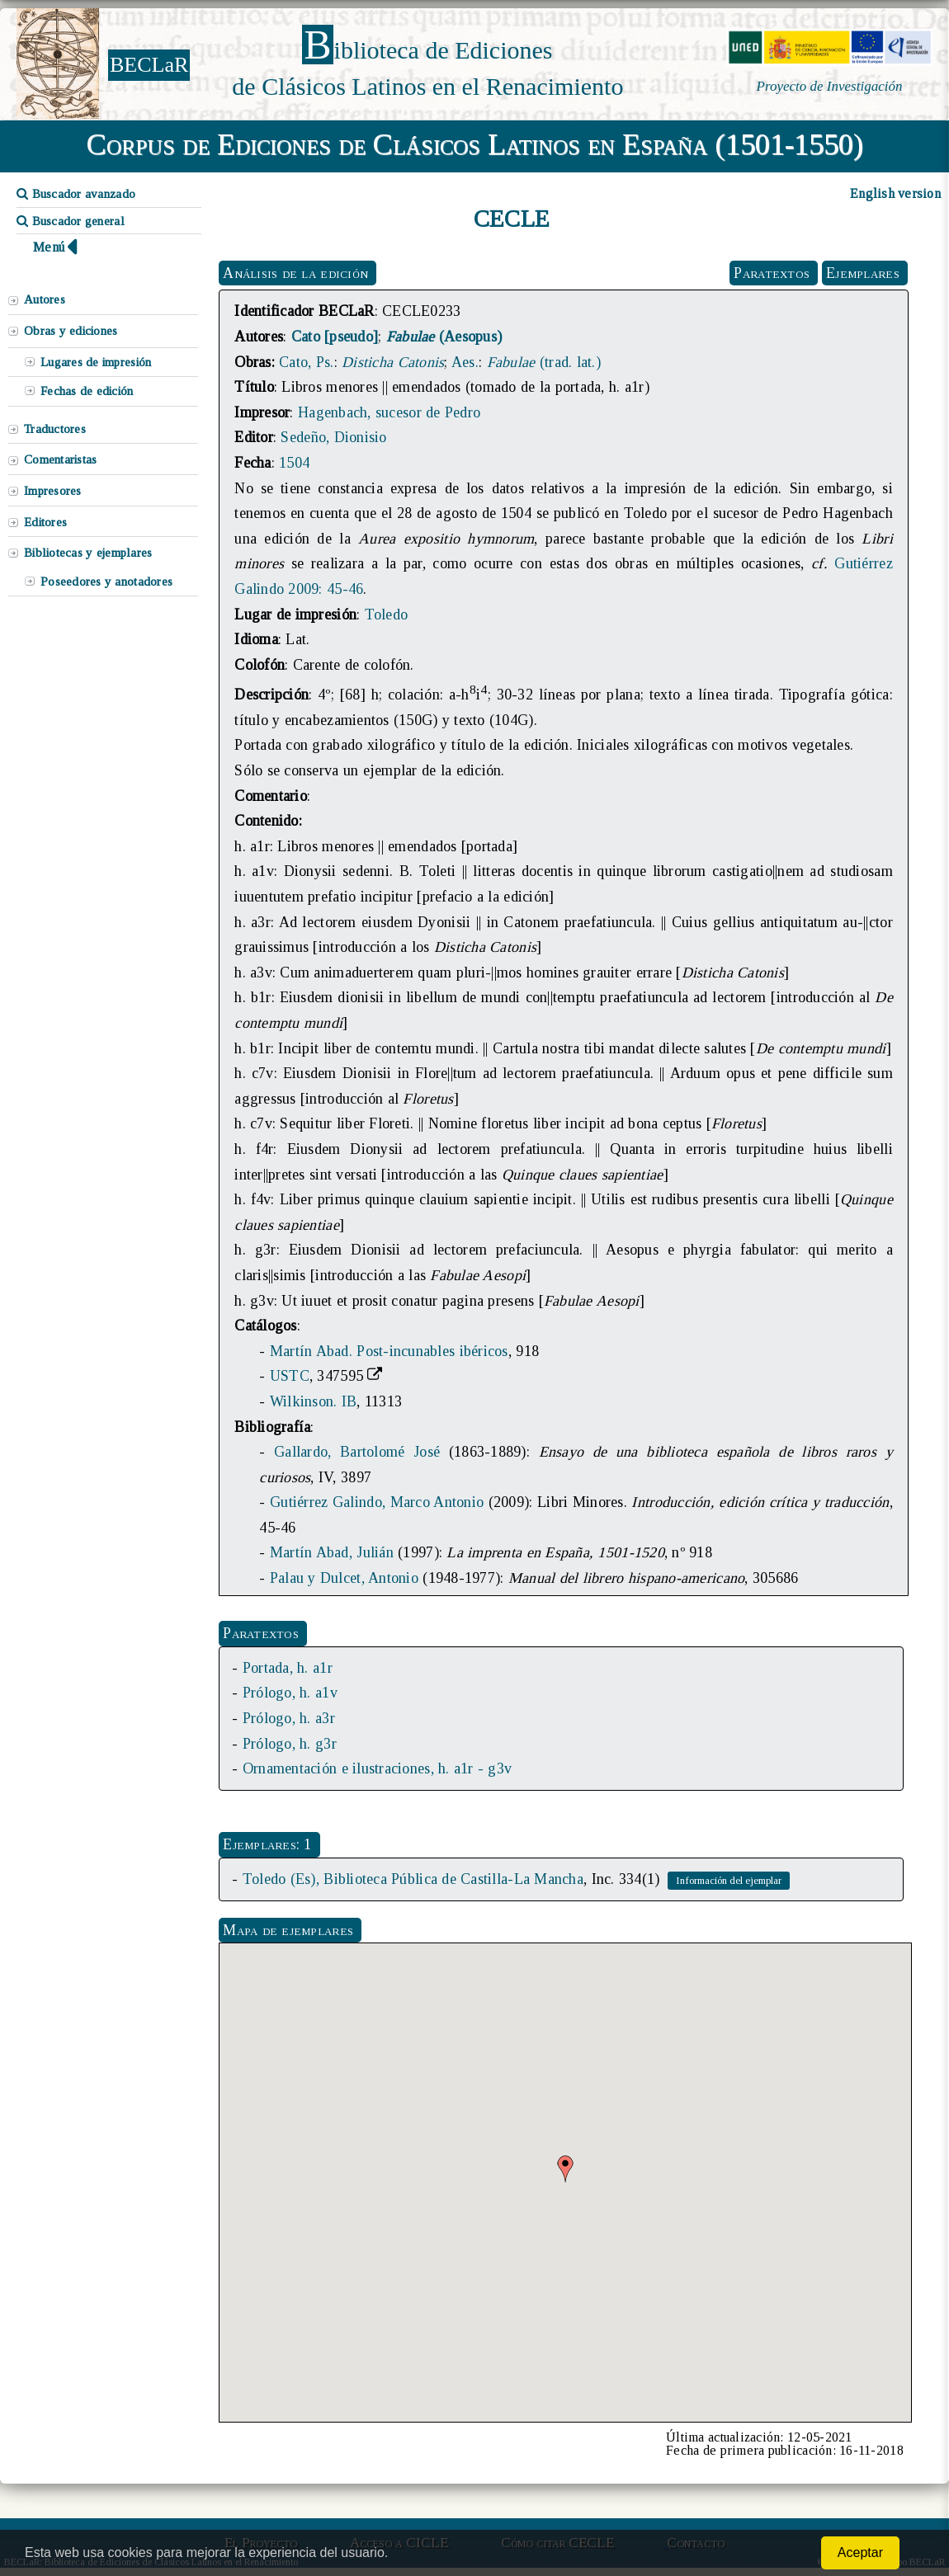 This screenshot has width=949, height=2576. What do you see at coordinates (357, 1451) in the screenshot?
I see `Gallardo, Bartolomé José` at bounding box center [357, 1451].